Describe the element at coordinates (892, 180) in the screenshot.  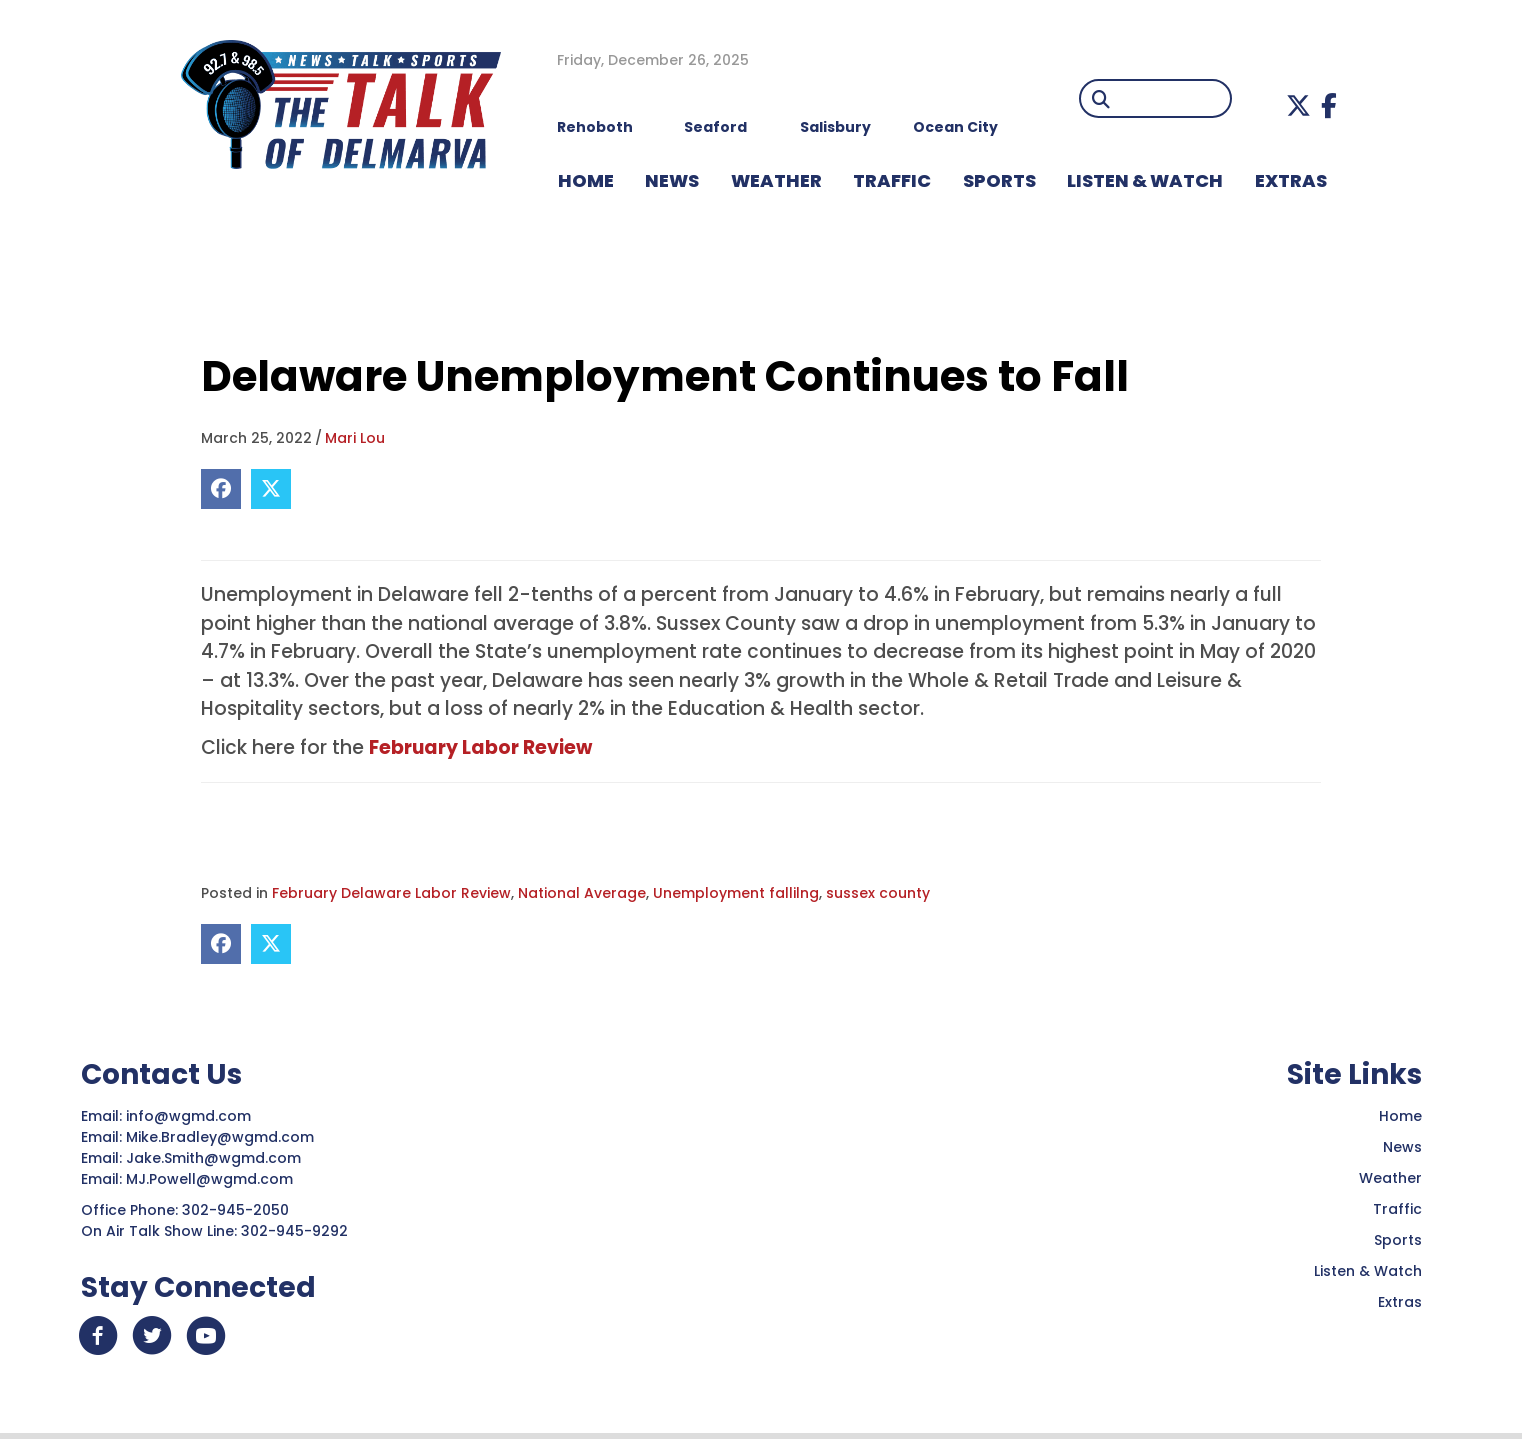
I see `TRAFFIC` at that location.